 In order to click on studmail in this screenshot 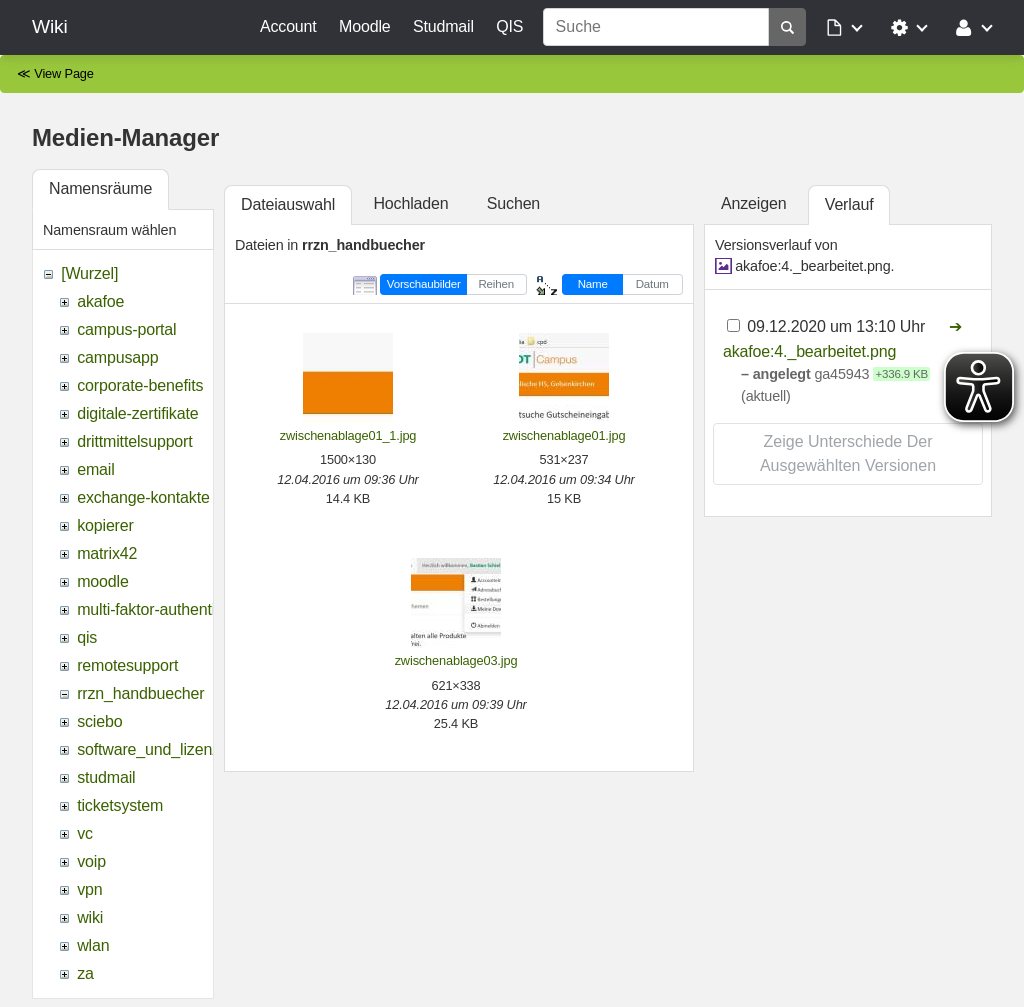, I will do `click(106, 777)`.